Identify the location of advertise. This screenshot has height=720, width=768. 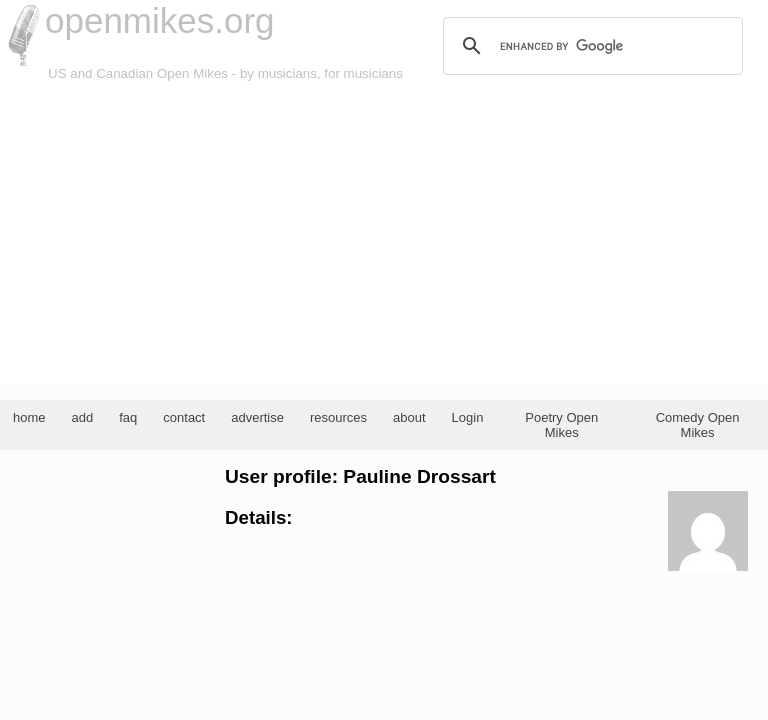
(257, 417).